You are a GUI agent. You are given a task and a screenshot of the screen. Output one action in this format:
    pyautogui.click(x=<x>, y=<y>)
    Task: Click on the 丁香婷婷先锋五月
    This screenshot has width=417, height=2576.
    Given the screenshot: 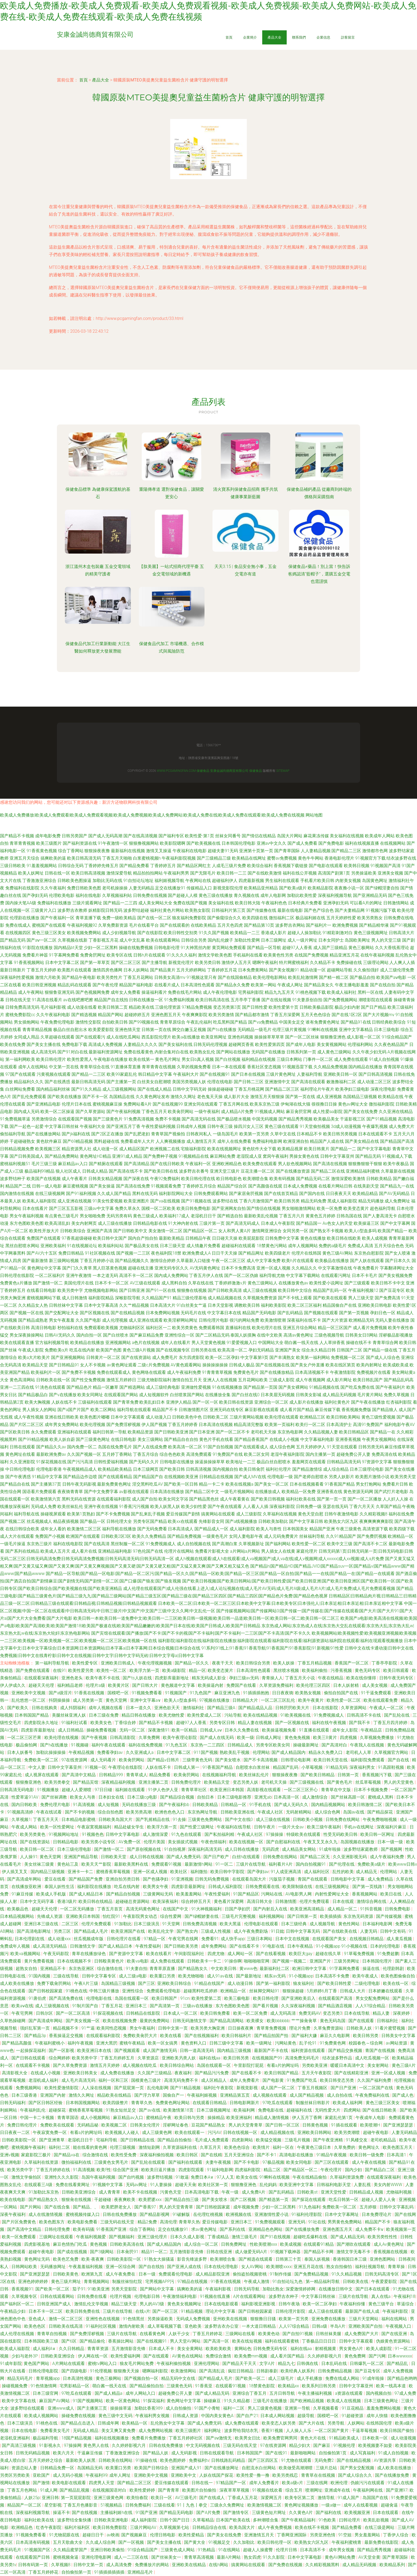 What is the action you would take?
    pyautogui.click(x=101, y=865)
    